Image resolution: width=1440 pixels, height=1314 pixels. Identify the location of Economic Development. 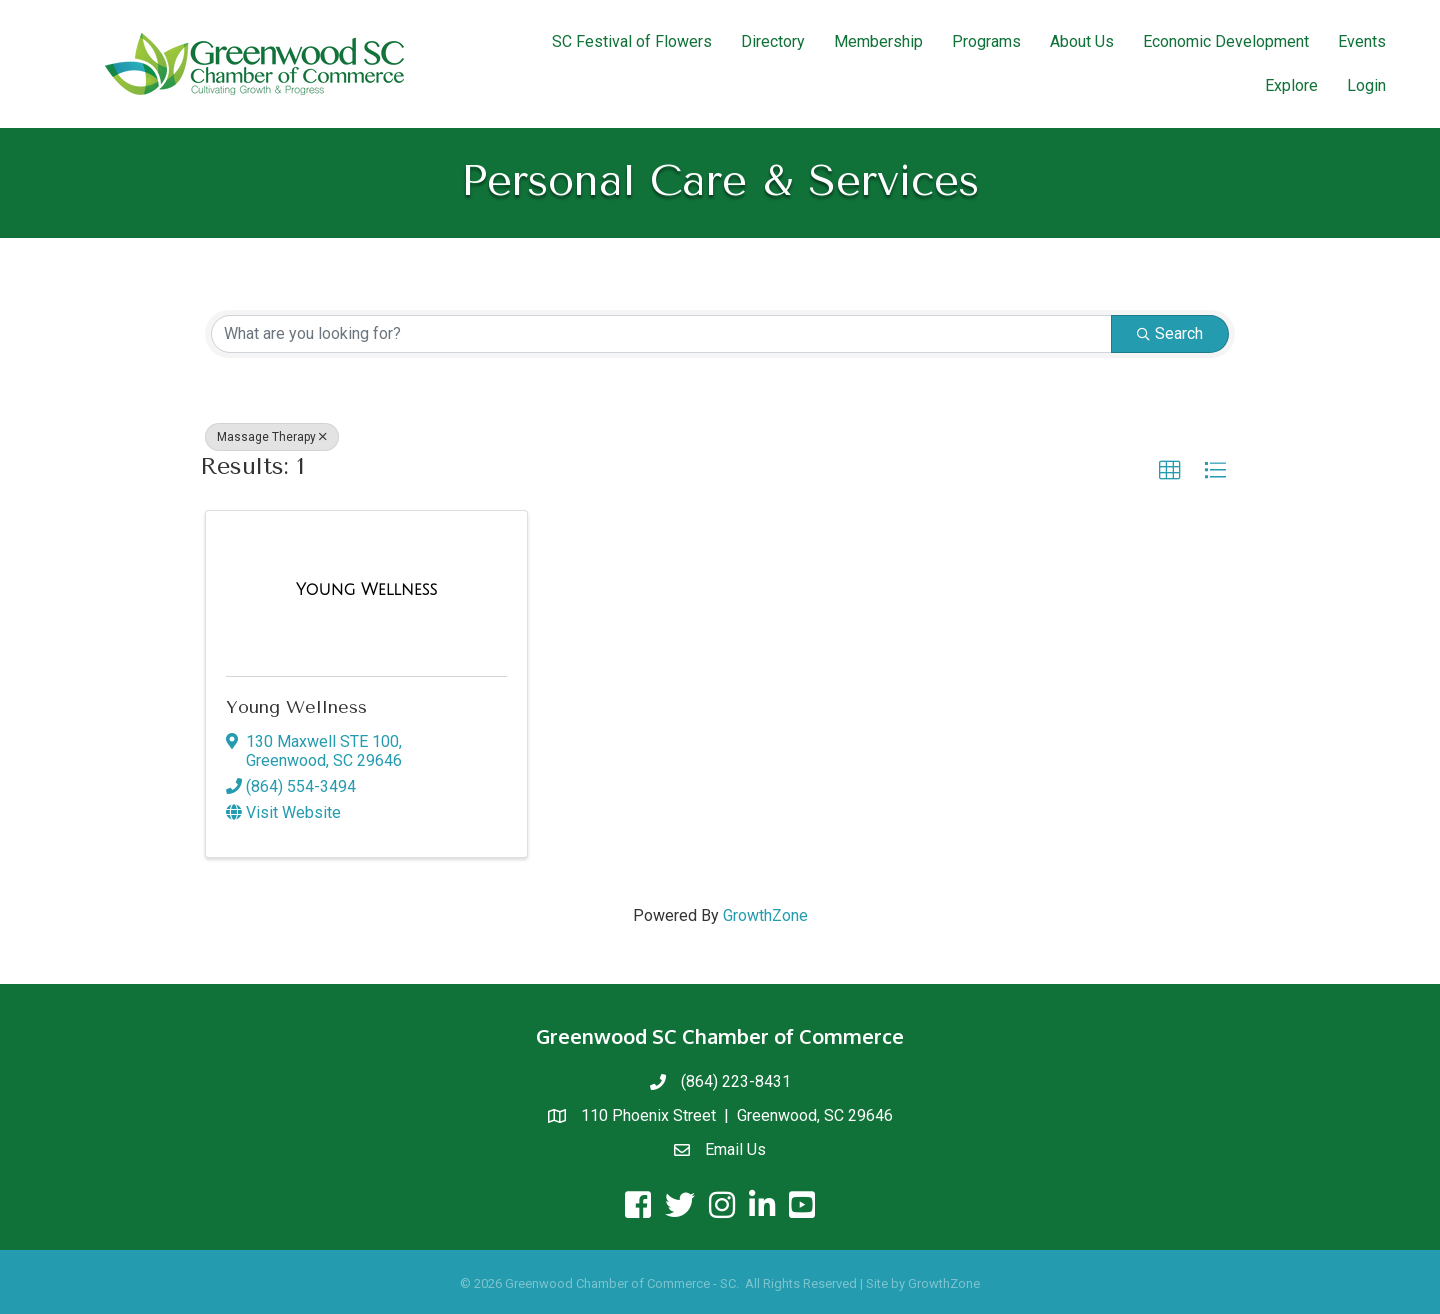
(1226, 41).